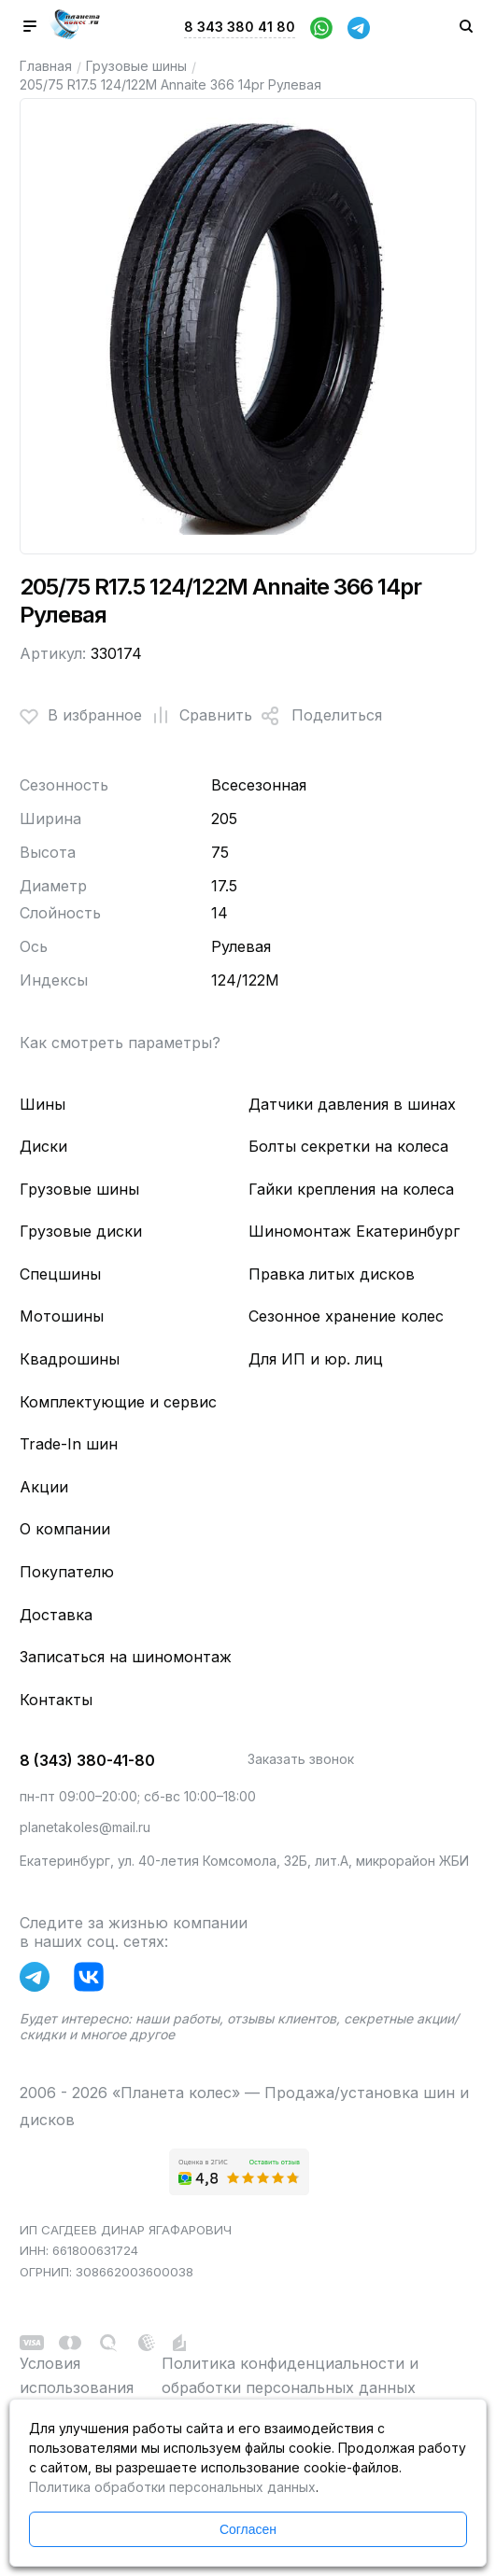 The width and height of the screenshot is (496, 2576). I want to click on Как смотреть параметры?, so click(120, 1042).